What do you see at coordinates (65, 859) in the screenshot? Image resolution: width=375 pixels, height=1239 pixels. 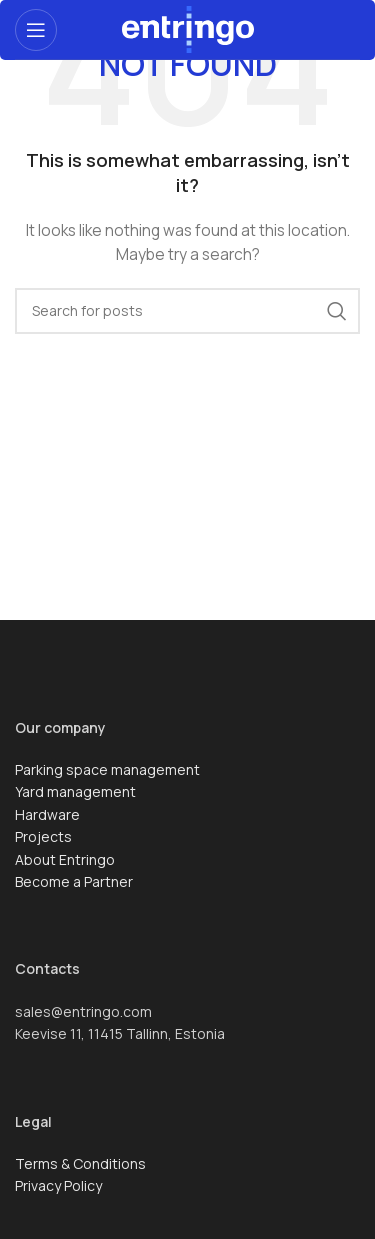 I see `About Entringo` at bounding box center [65, 859].